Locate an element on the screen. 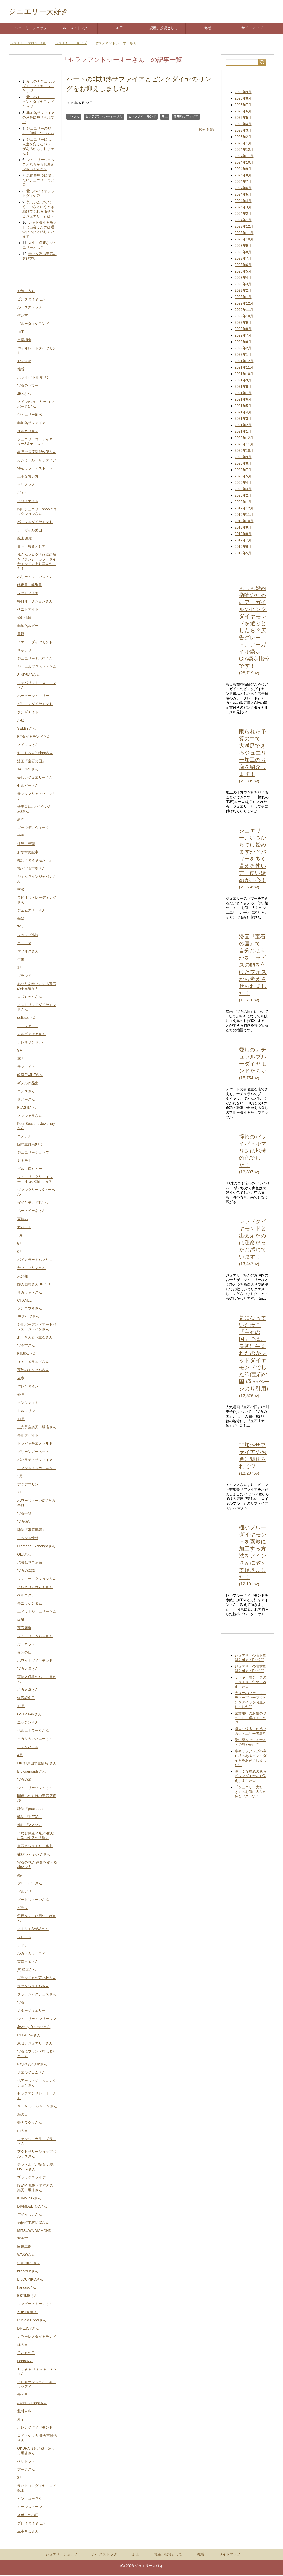  2024年5月 is located at coordinates (243, 195).